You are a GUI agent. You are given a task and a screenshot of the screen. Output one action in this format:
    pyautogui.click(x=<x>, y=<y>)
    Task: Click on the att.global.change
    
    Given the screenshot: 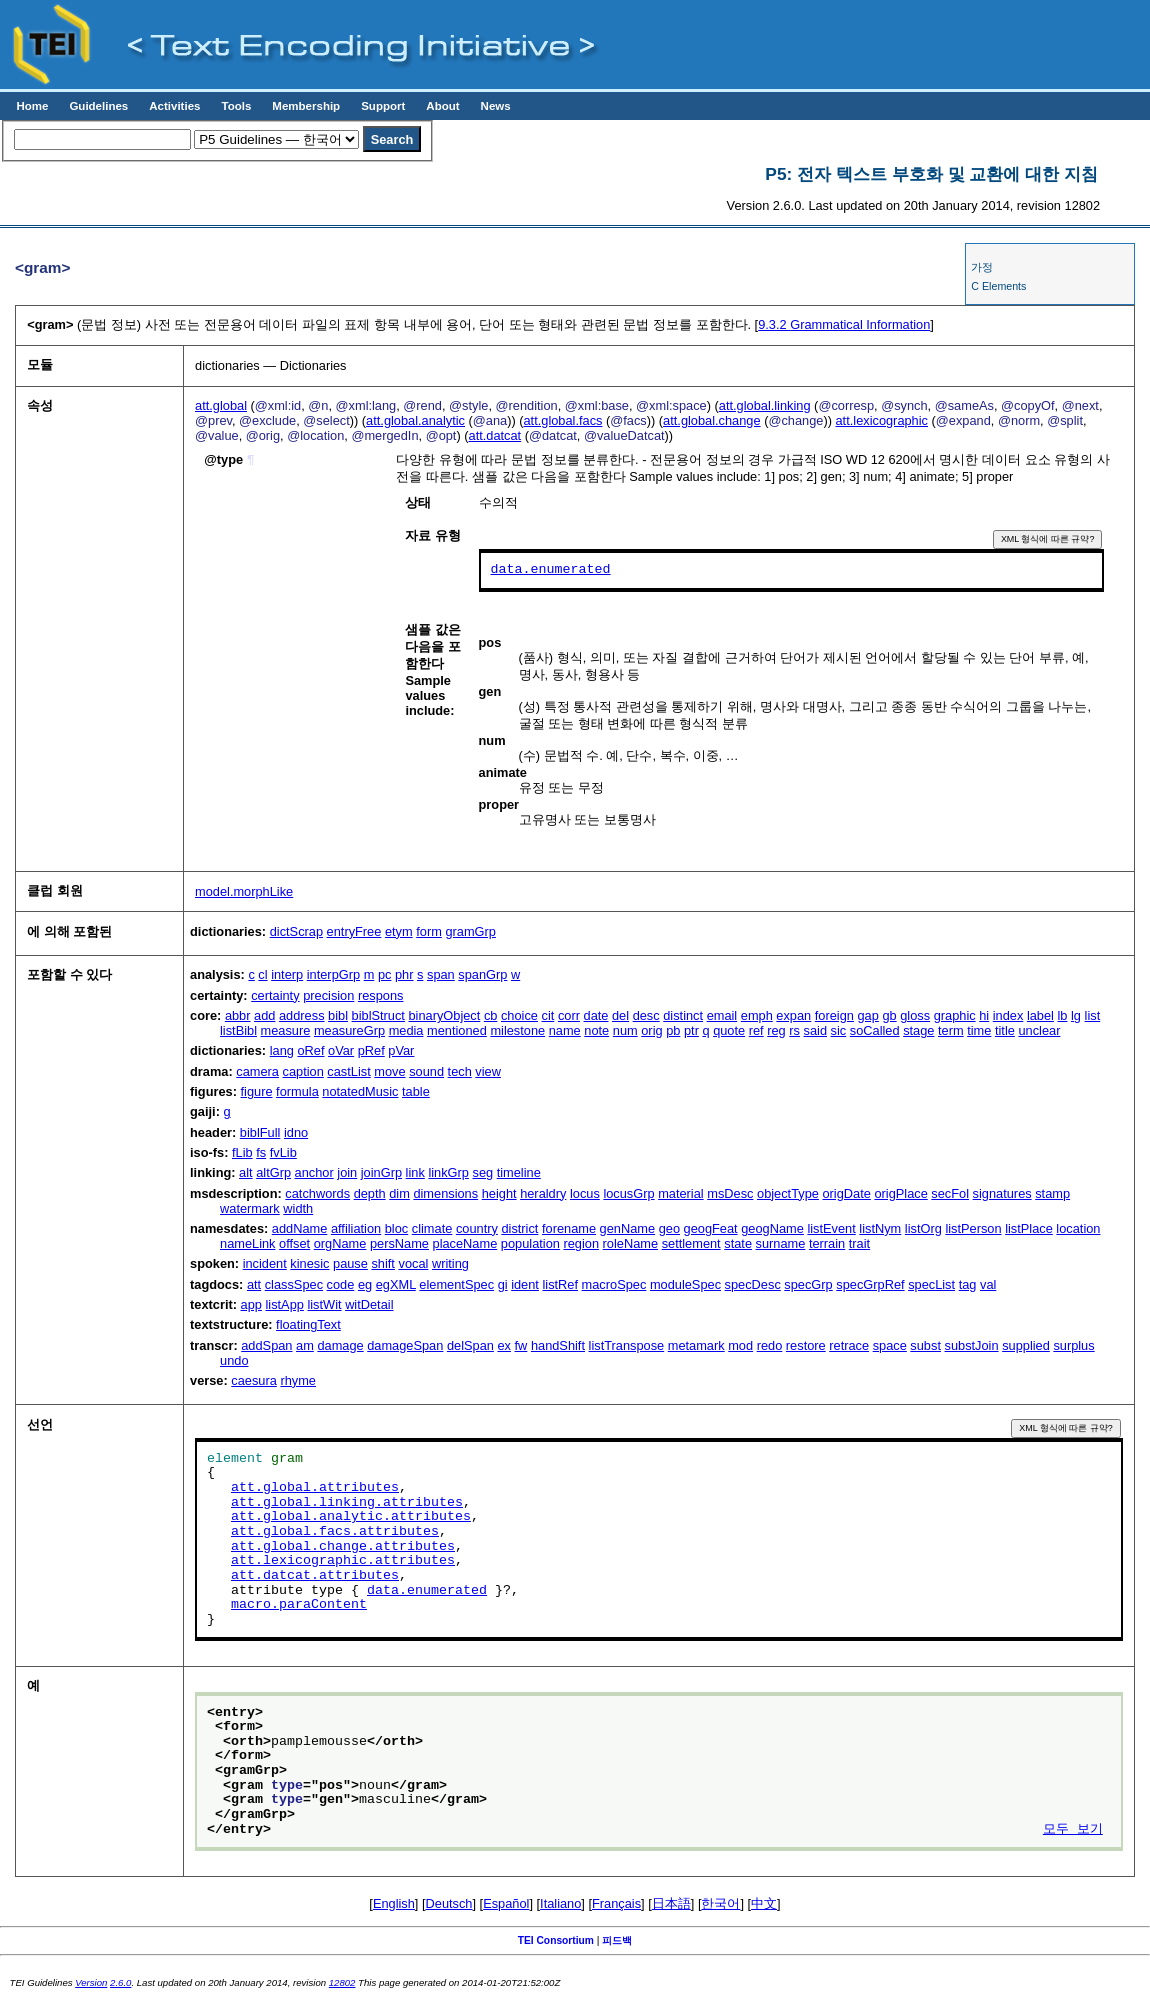 What is the action you would take?
    pyautogui.click(x=711, y=420)
    